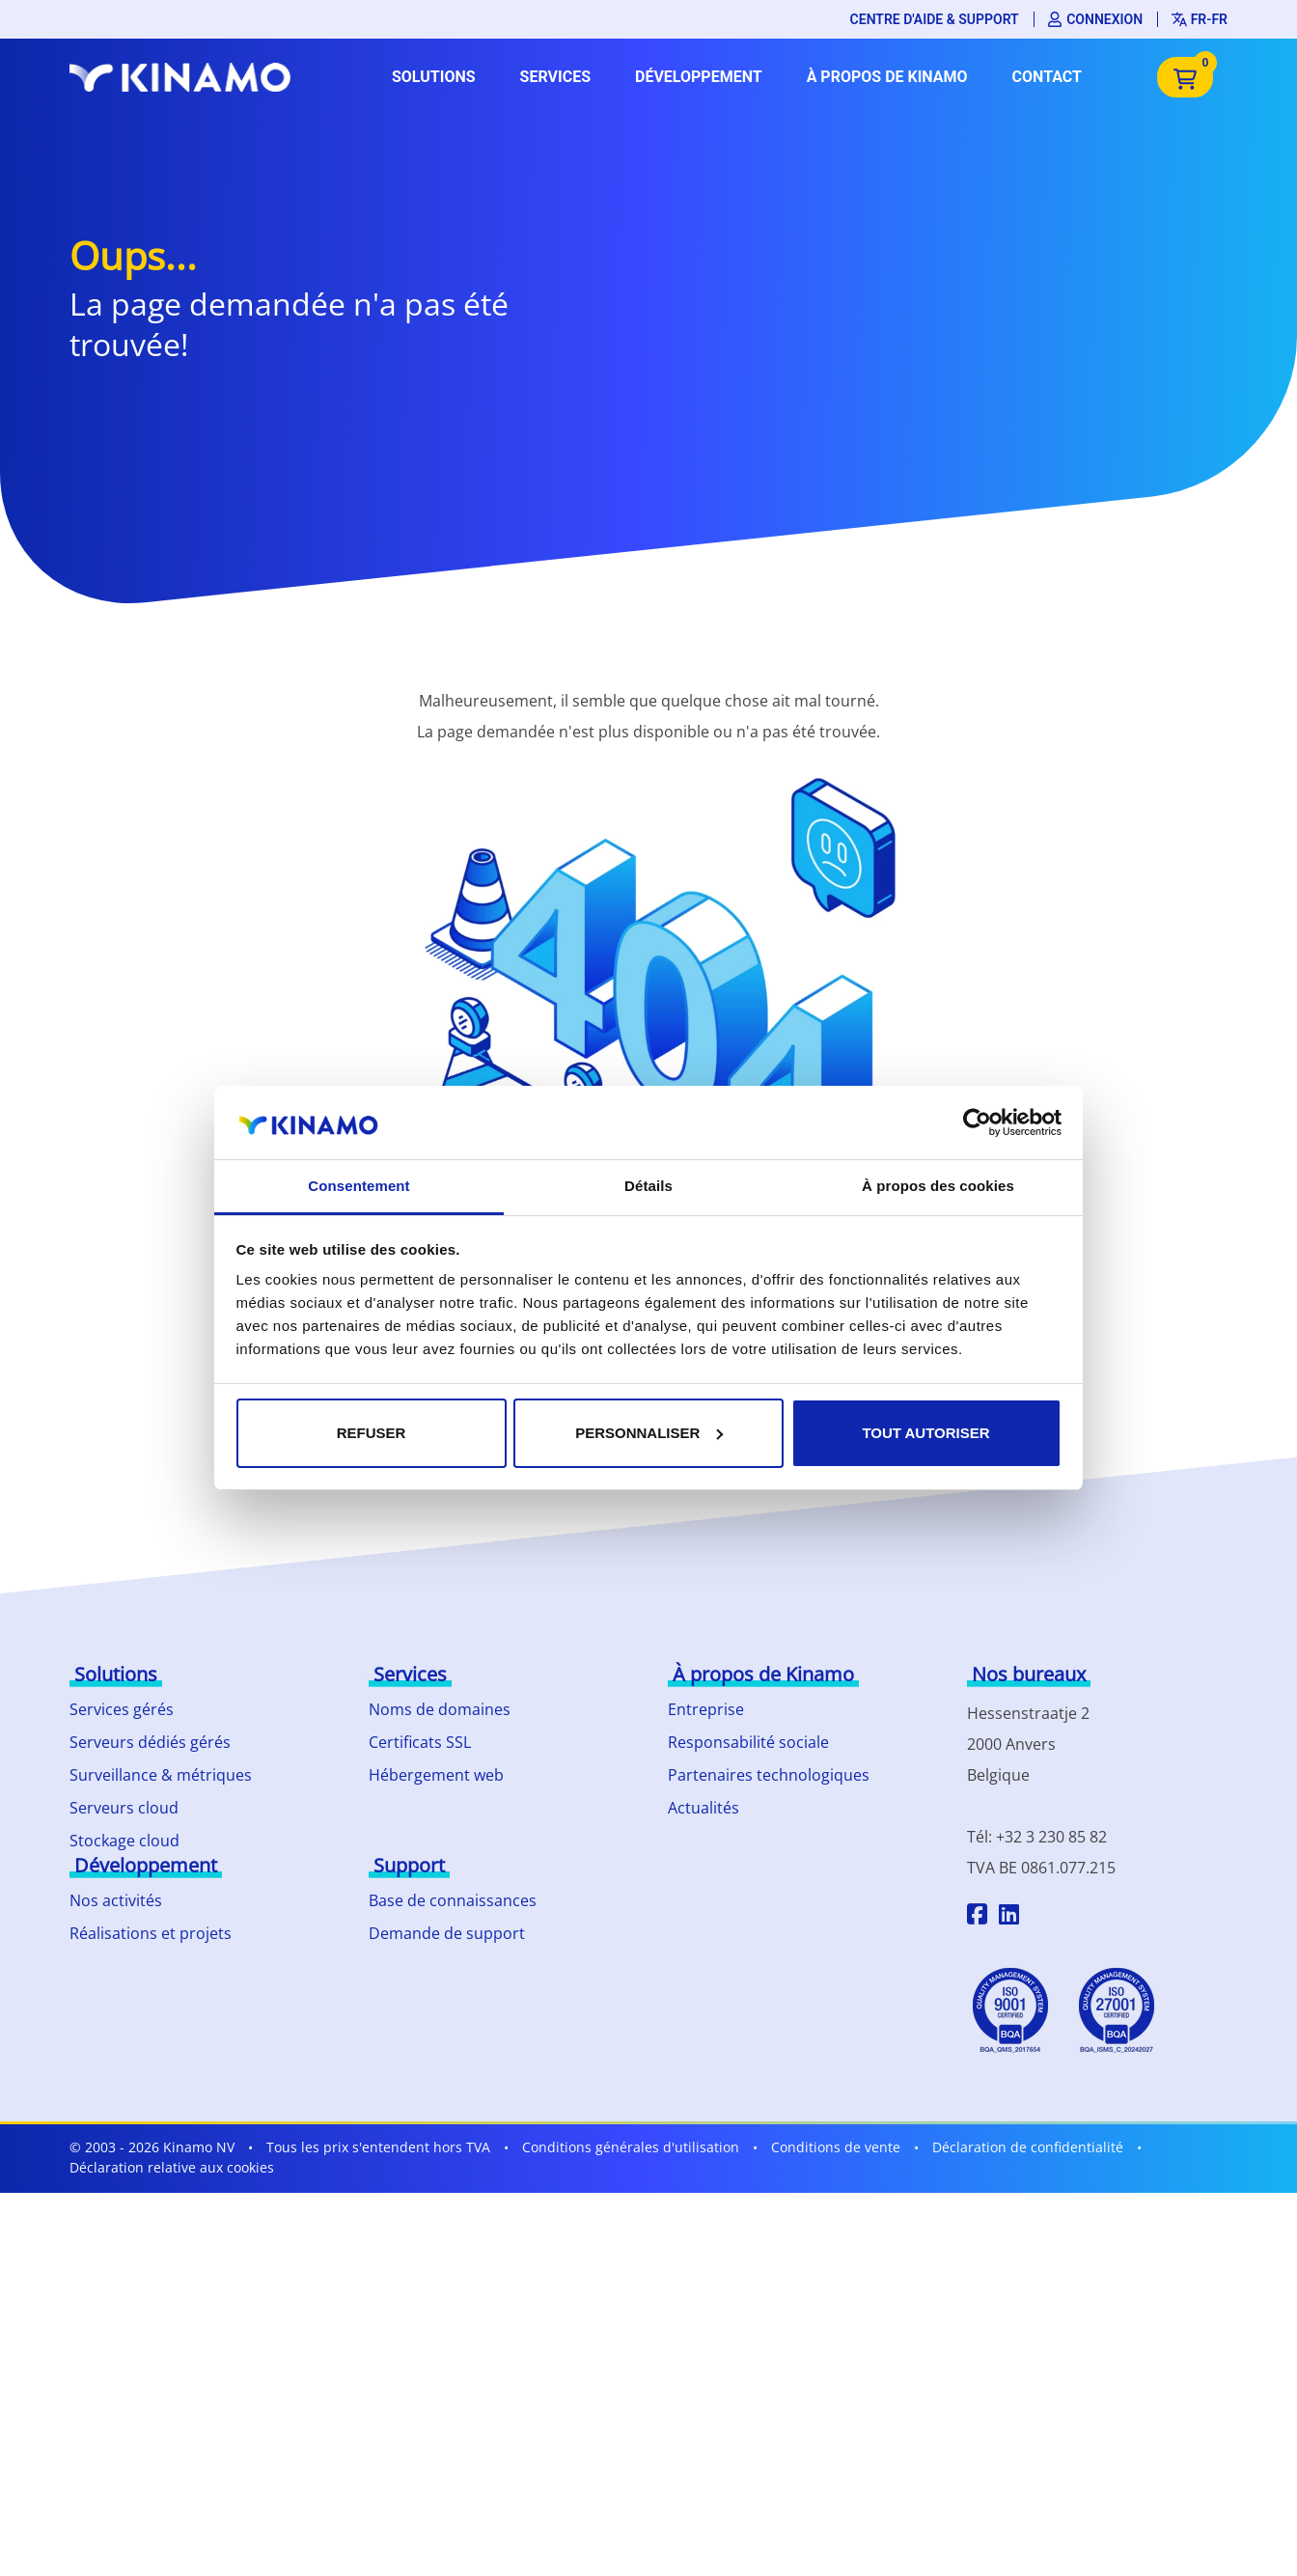 The height and width of the screenshot is (2576, 1297). I want to click on Solutions, so click(434, 77).